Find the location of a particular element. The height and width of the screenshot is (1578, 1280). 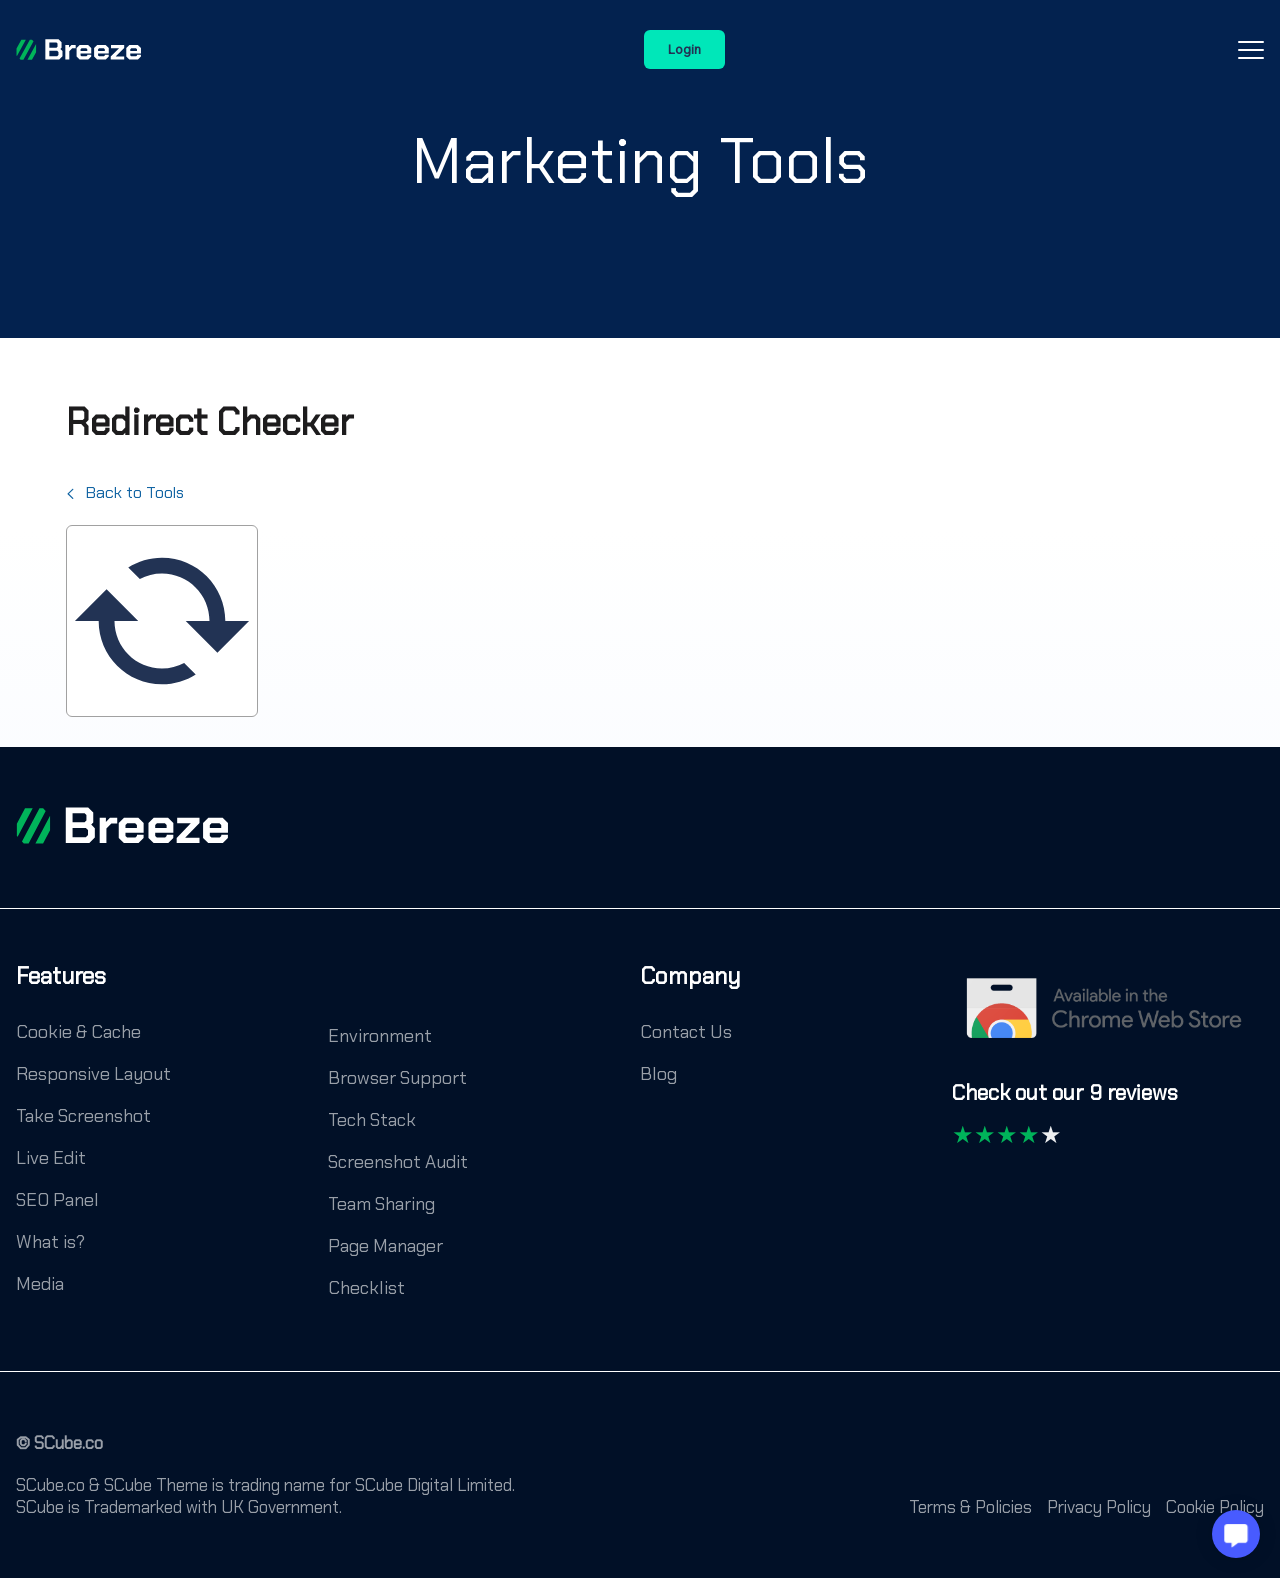

Cookie & Cache is located at coordinates (78, 1032).